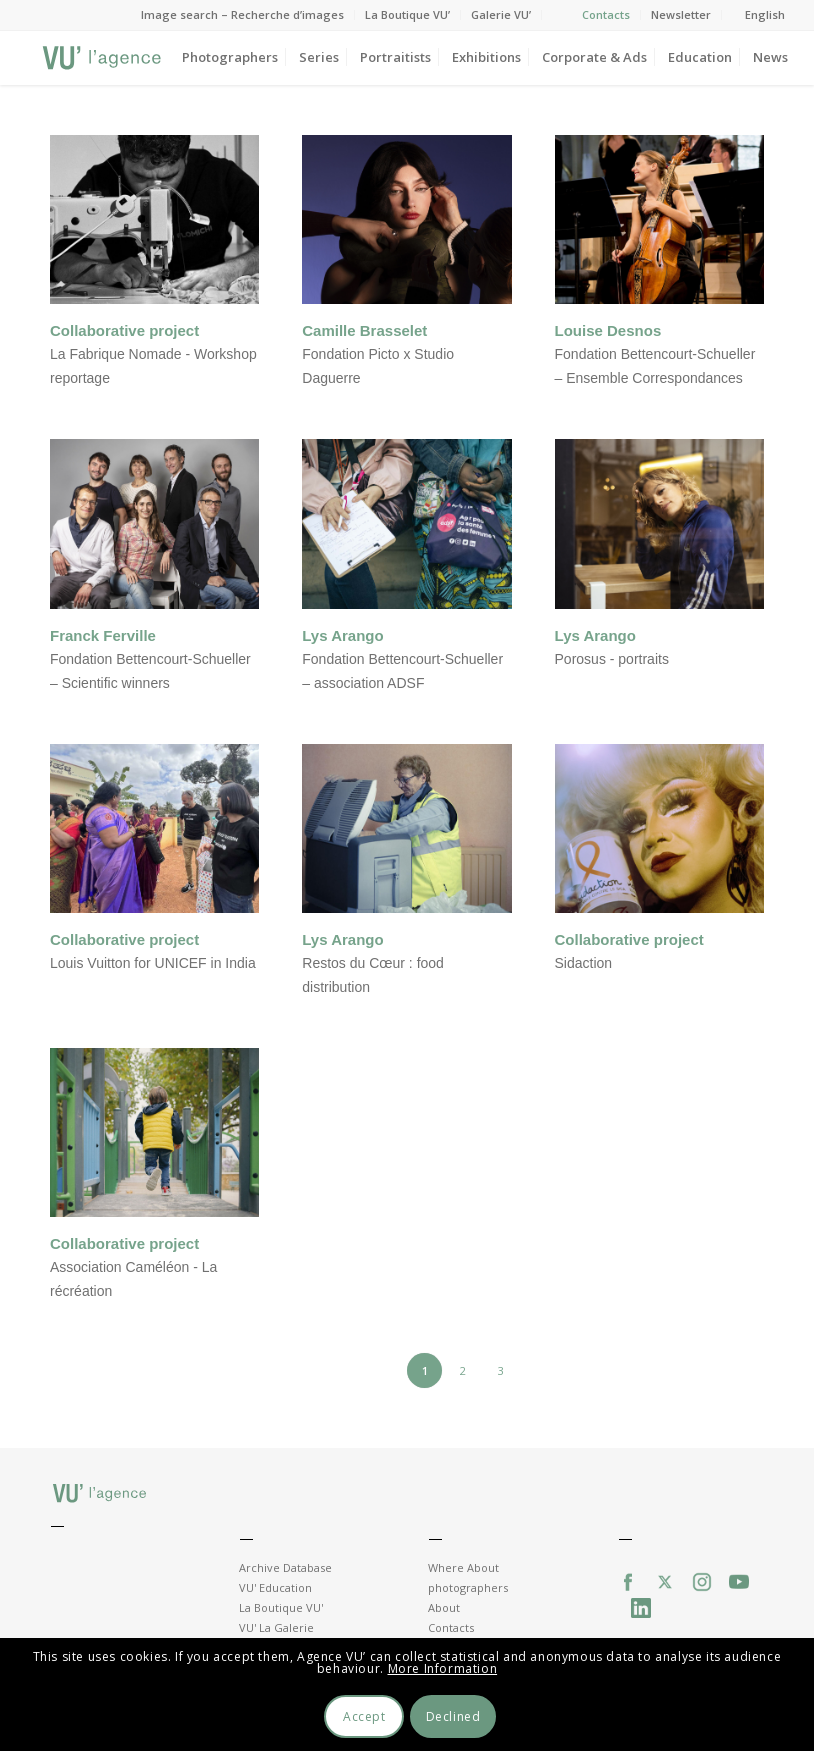 This screenshot has width=814, height=1751. Describe the element at coordinates (407, 14) in the screenshot. I see `La Boutique VU’` at that location.